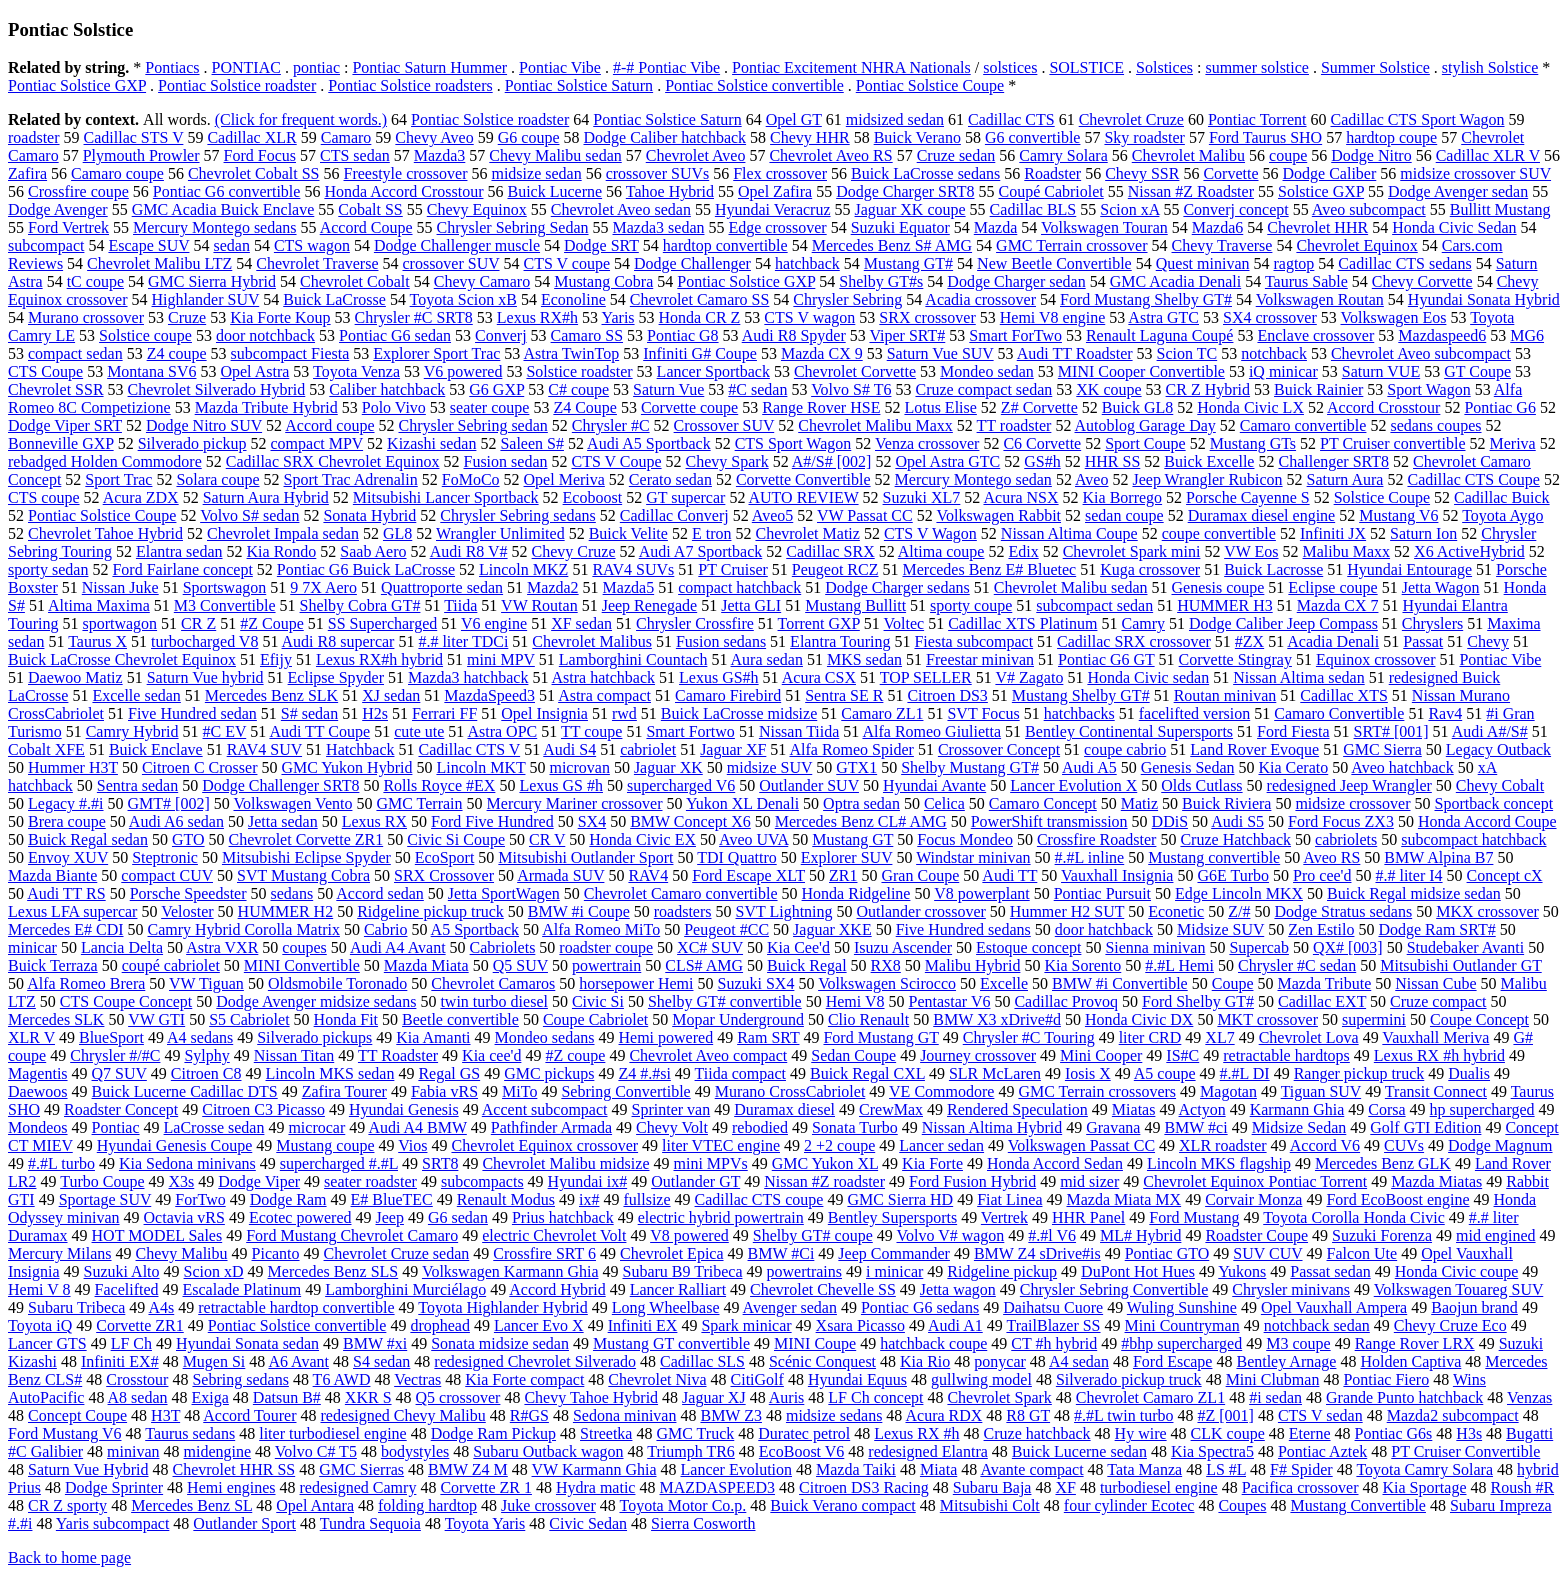 The image size is (1568, 1583). What do you see at coordinates (1239, 911) in the screenshot?
I see `Z/#` at bounding box center [1239, 911].